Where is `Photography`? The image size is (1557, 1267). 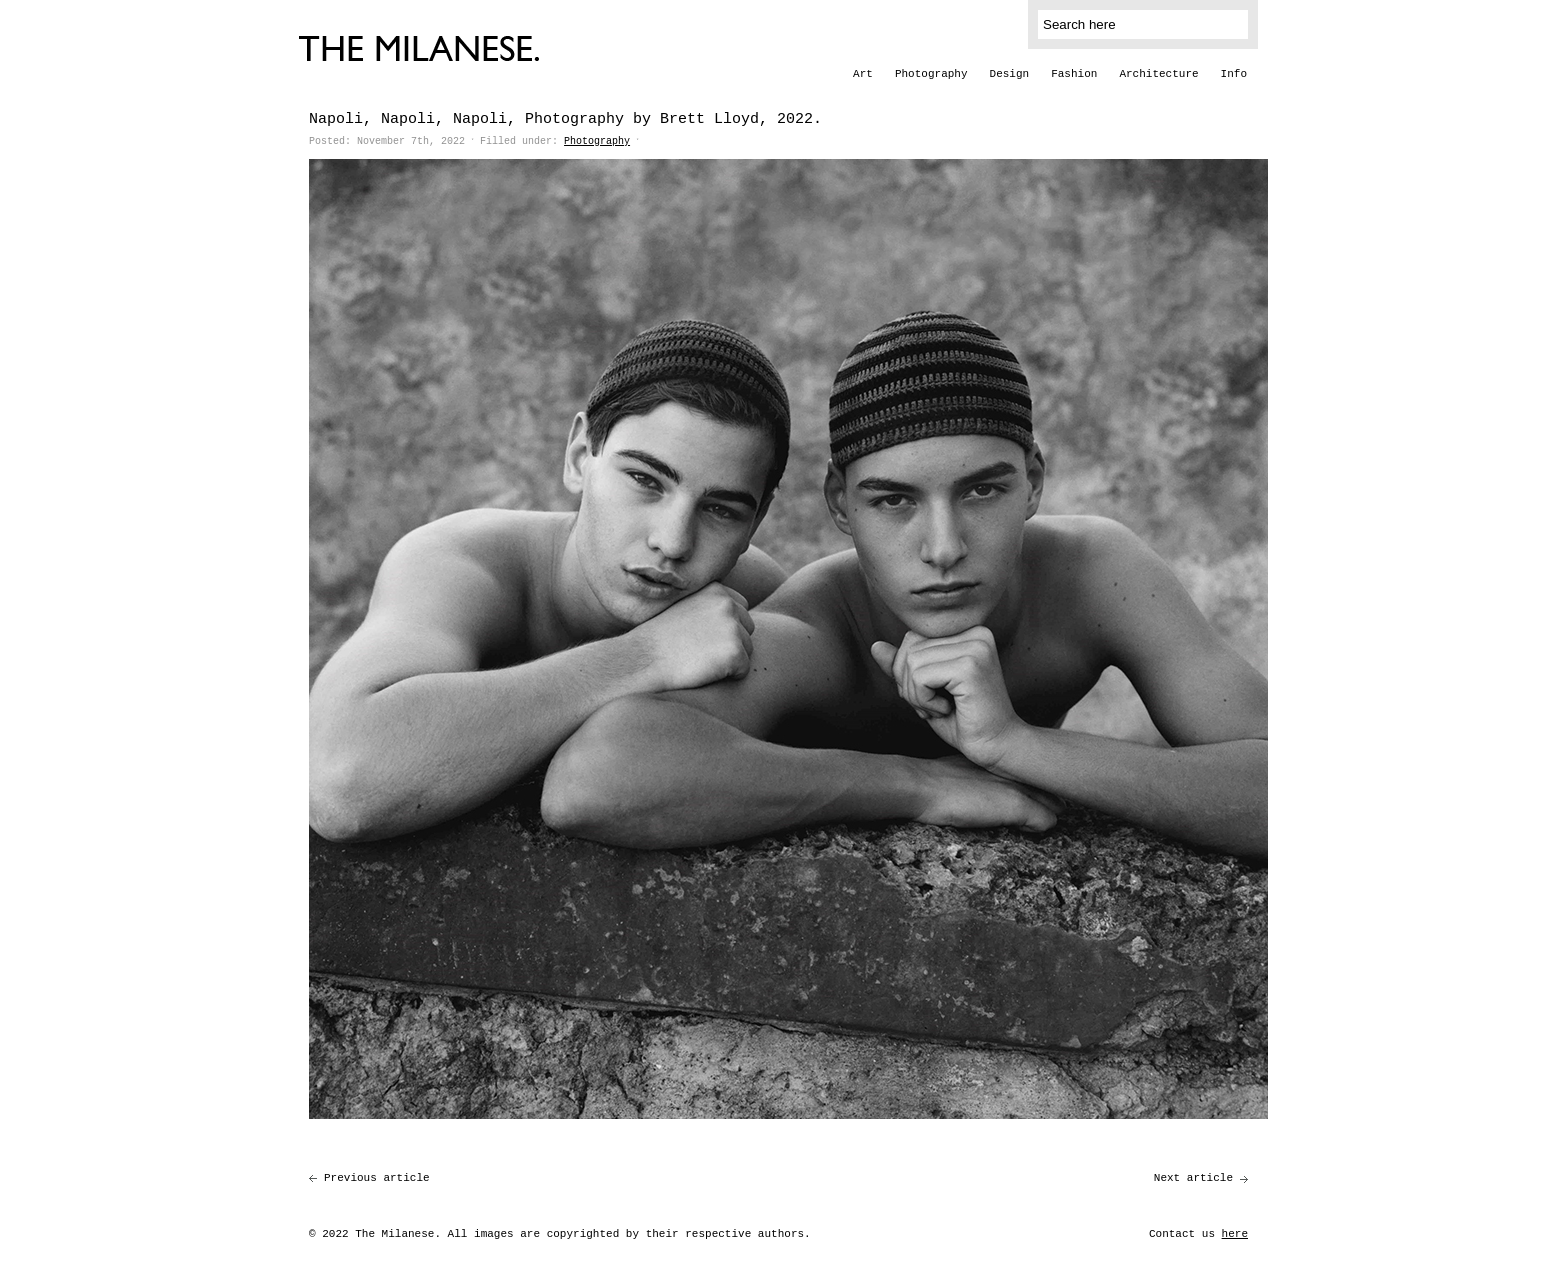 Photography is located at coordinates (931, 74).